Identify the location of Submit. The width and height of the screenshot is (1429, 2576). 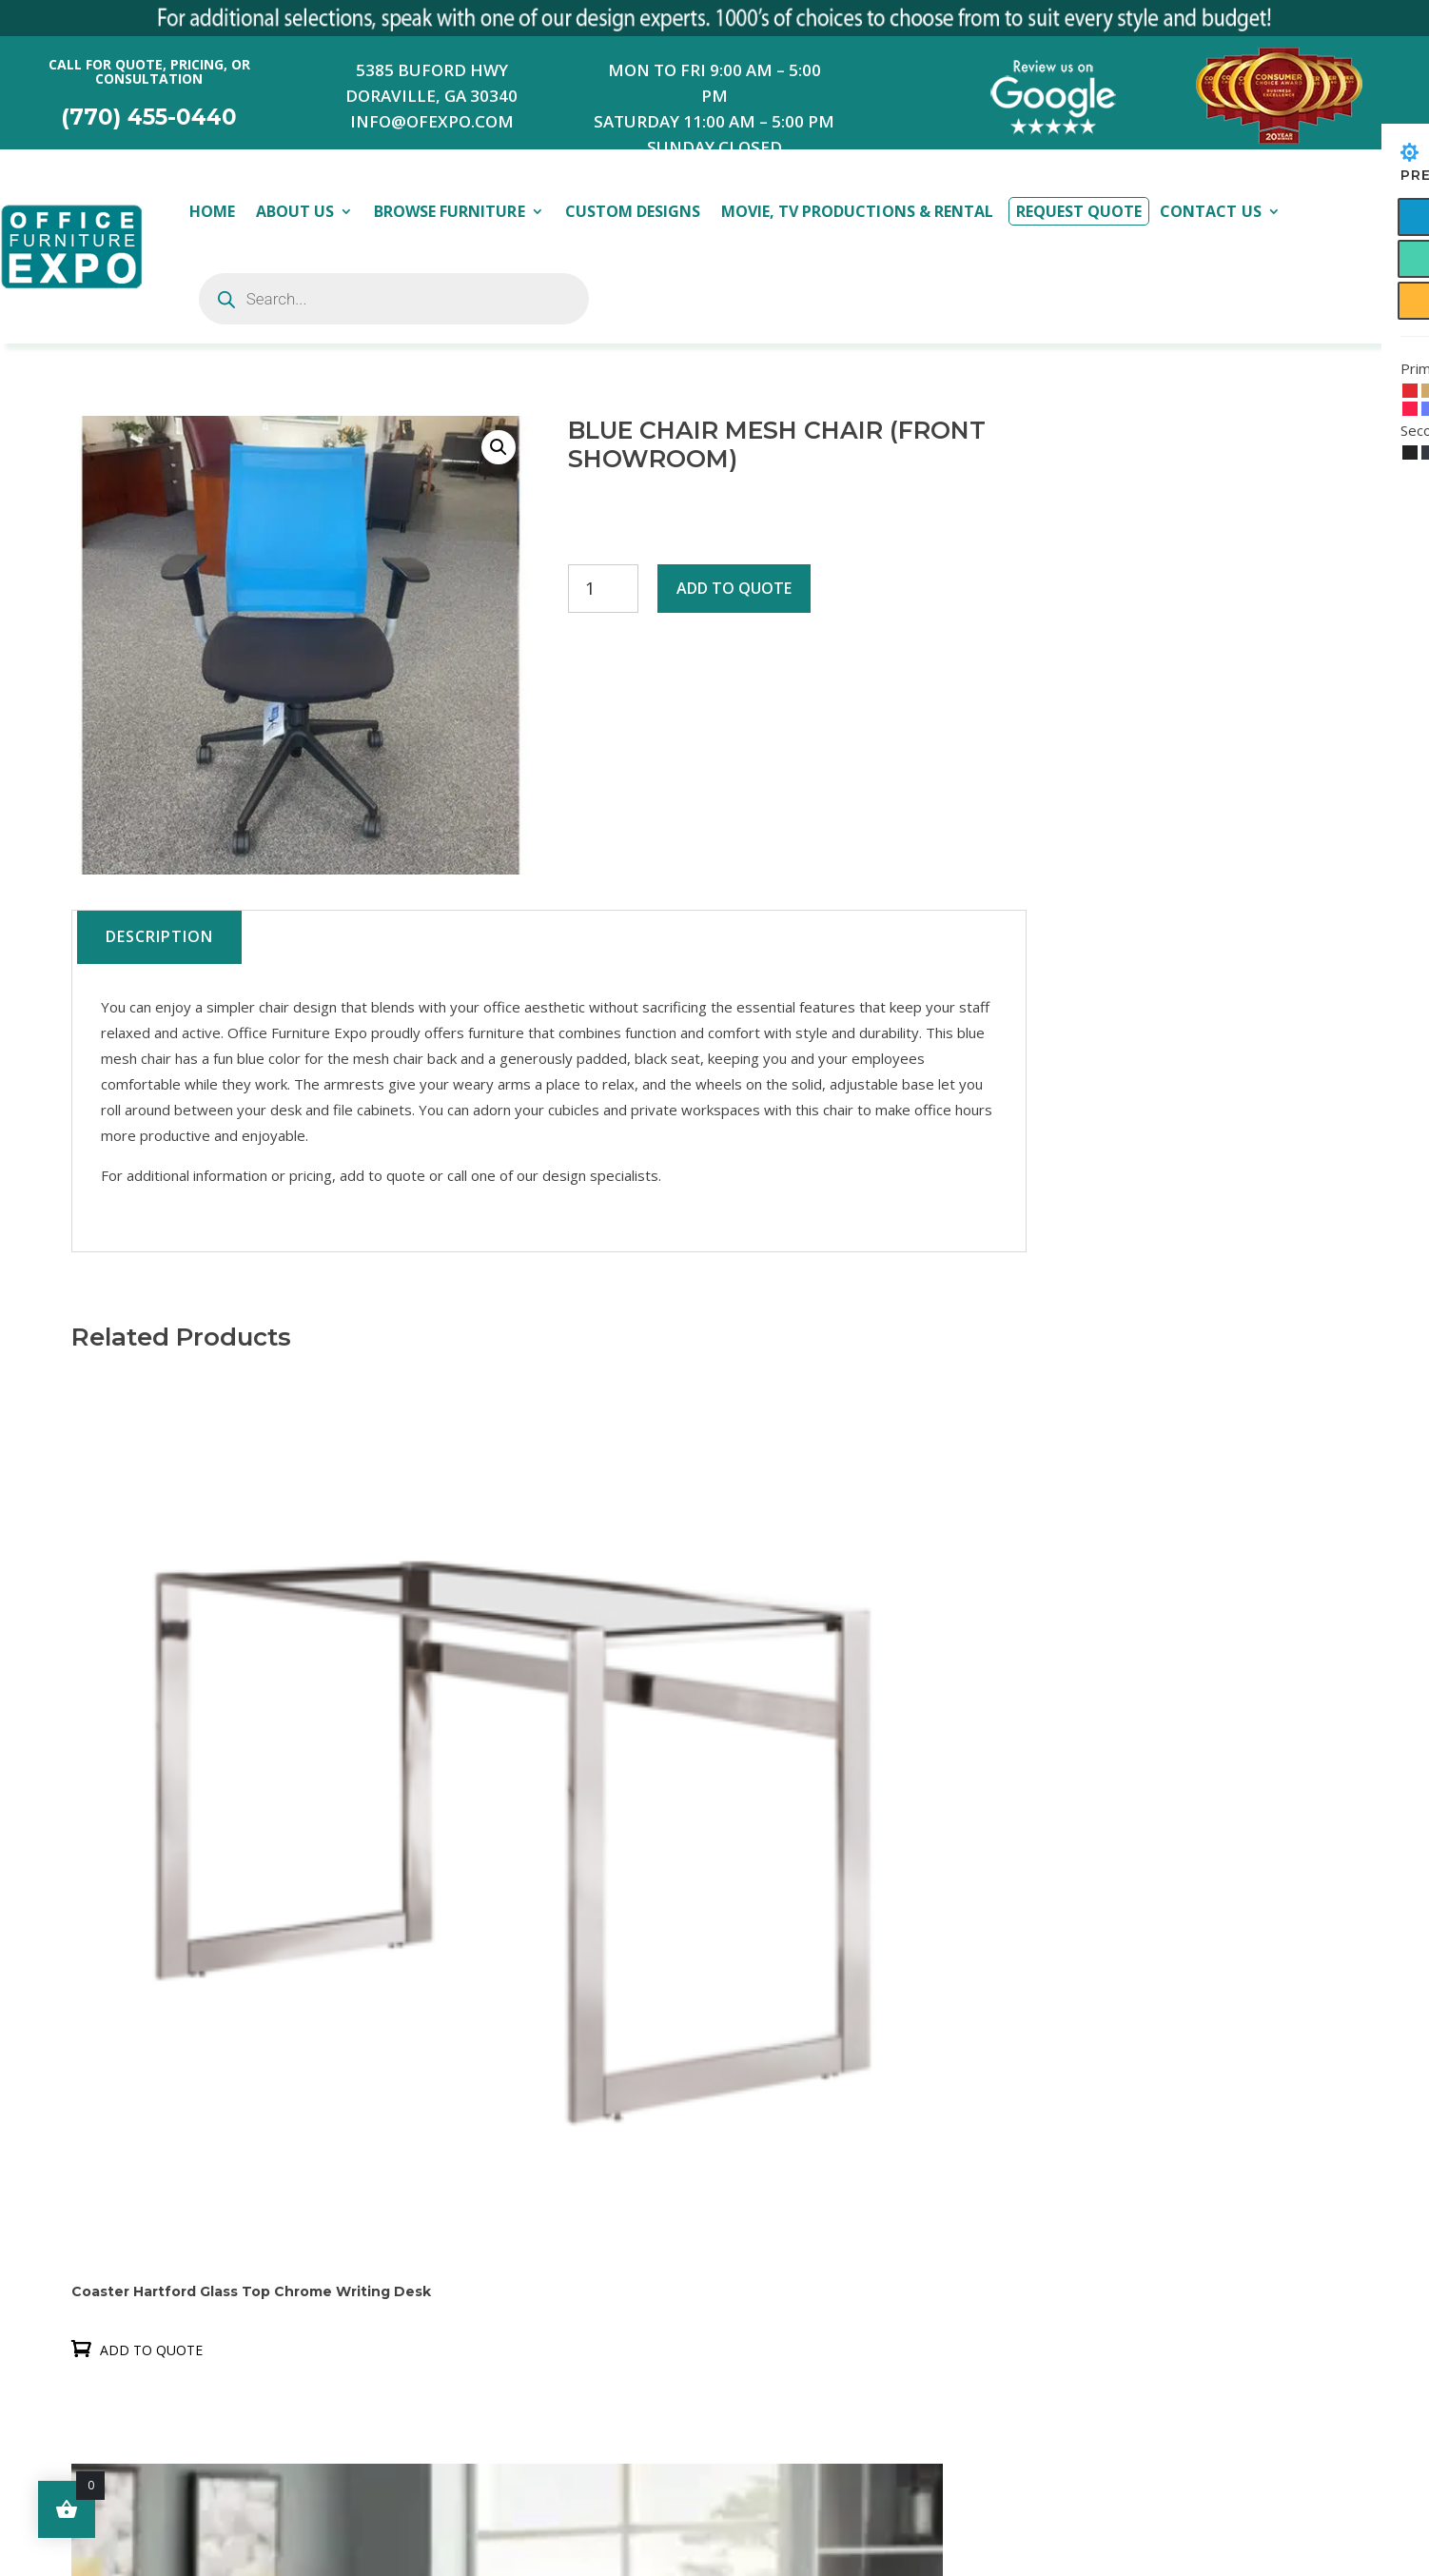
(995, 2484).